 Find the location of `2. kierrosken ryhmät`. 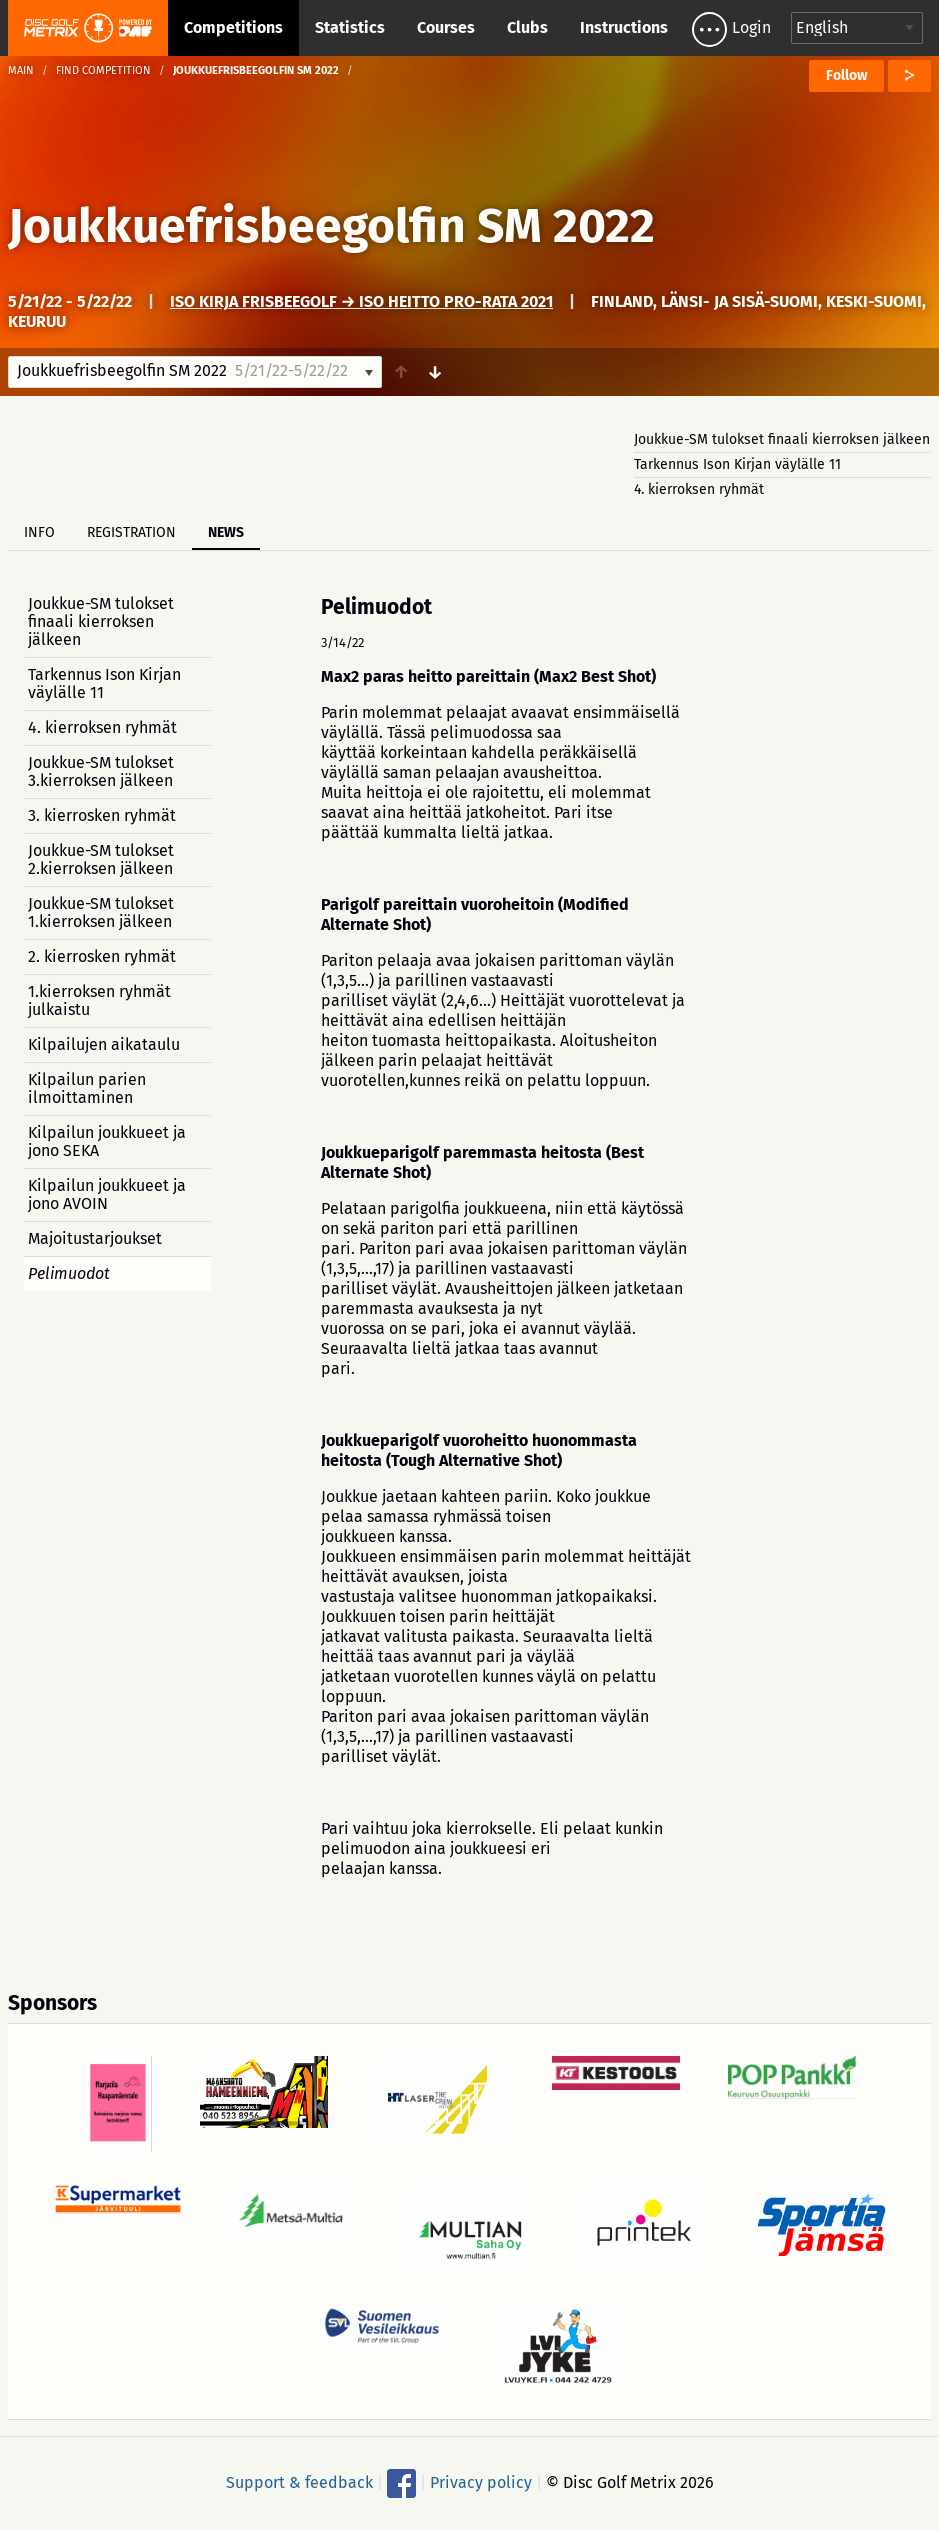

2. kierrosken ryhmät is located at coordinates (102, 956).